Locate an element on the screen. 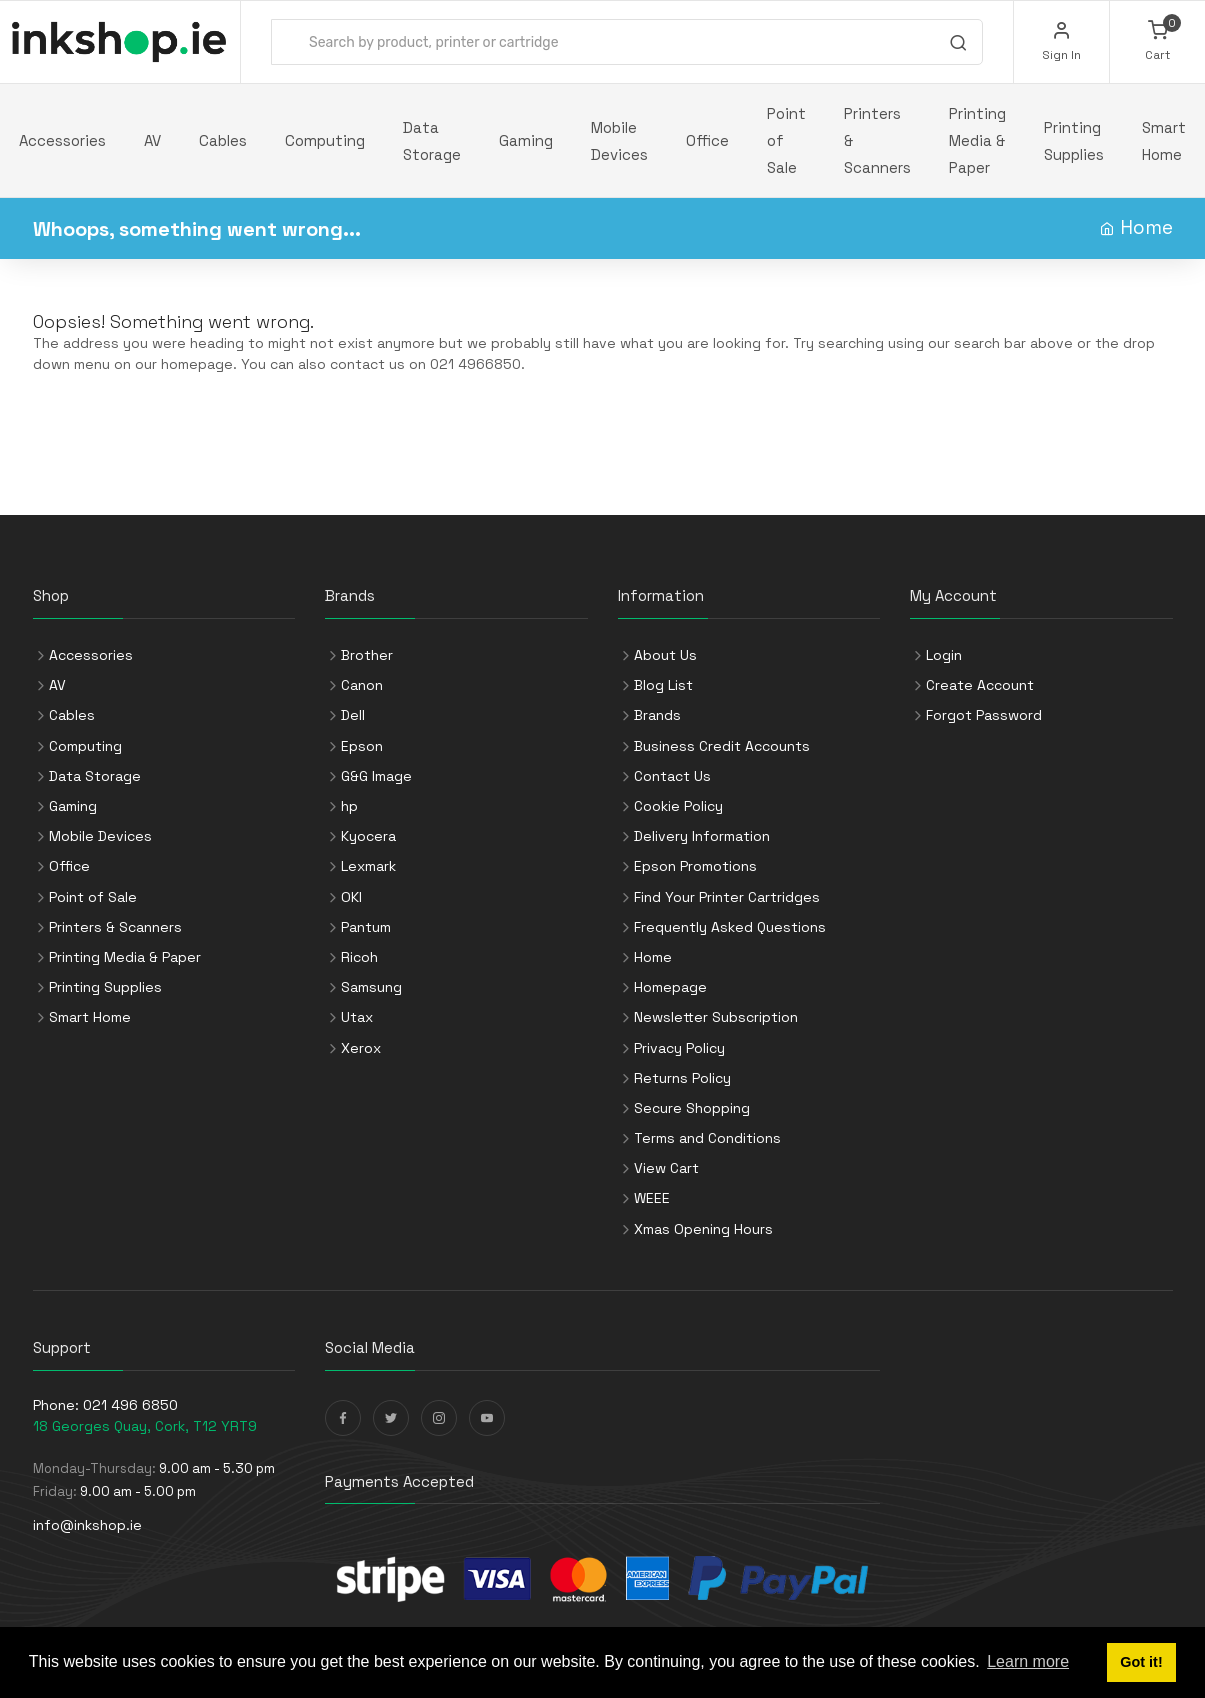 This screenshot has width=1205, height=1698. hp is located at coordinates (349, 806).